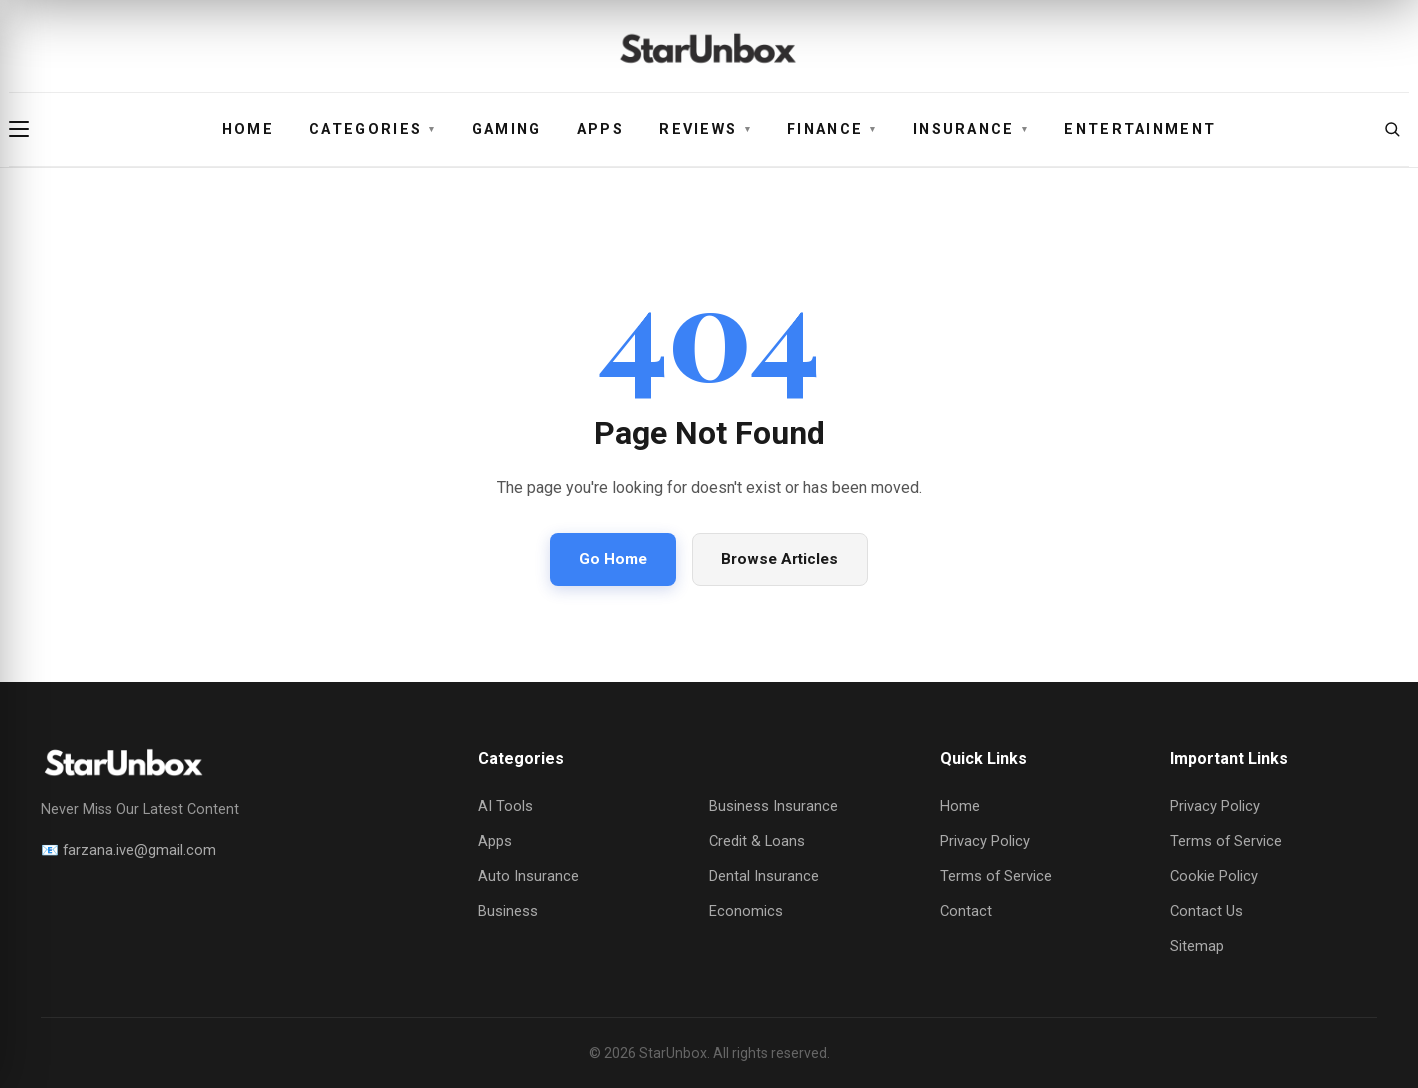  Describe the element at coordinates (528, 876) in the screenshot. I see `Auto Insurance` at that location.